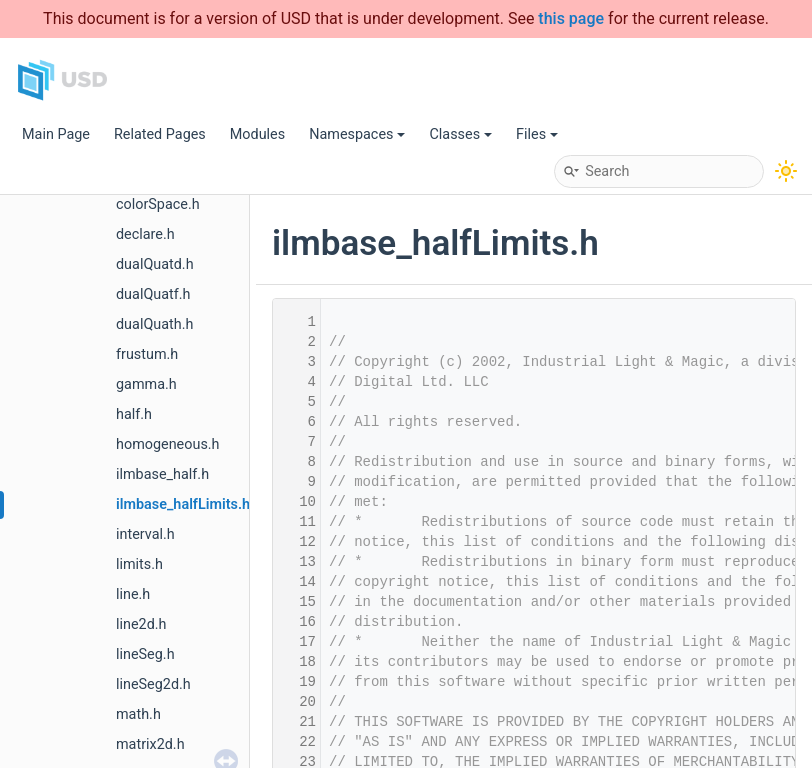  What do you see at coordinates (145, 654) in the screenshot?
I see `lineSeg.h` at bounding box center [145, 654].